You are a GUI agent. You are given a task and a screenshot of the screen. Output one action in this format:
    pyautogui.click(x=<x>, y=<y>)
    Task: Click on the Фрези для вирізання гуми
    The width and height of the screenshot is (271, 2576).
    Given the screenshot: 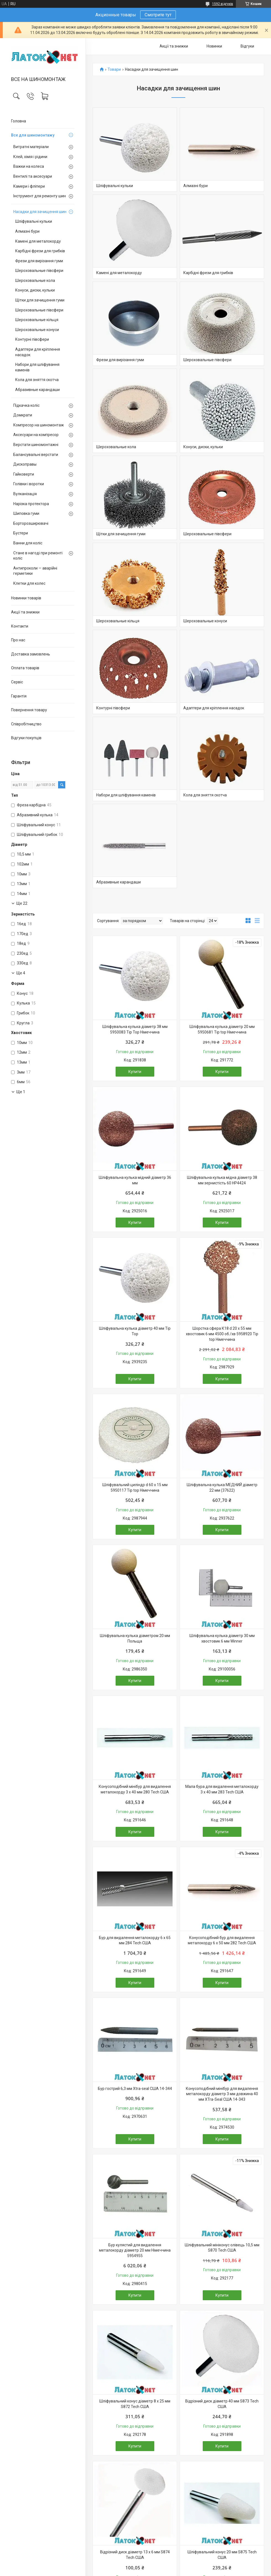 What is the action you would take?
    pyautogui.click(x=39, y=261)
    